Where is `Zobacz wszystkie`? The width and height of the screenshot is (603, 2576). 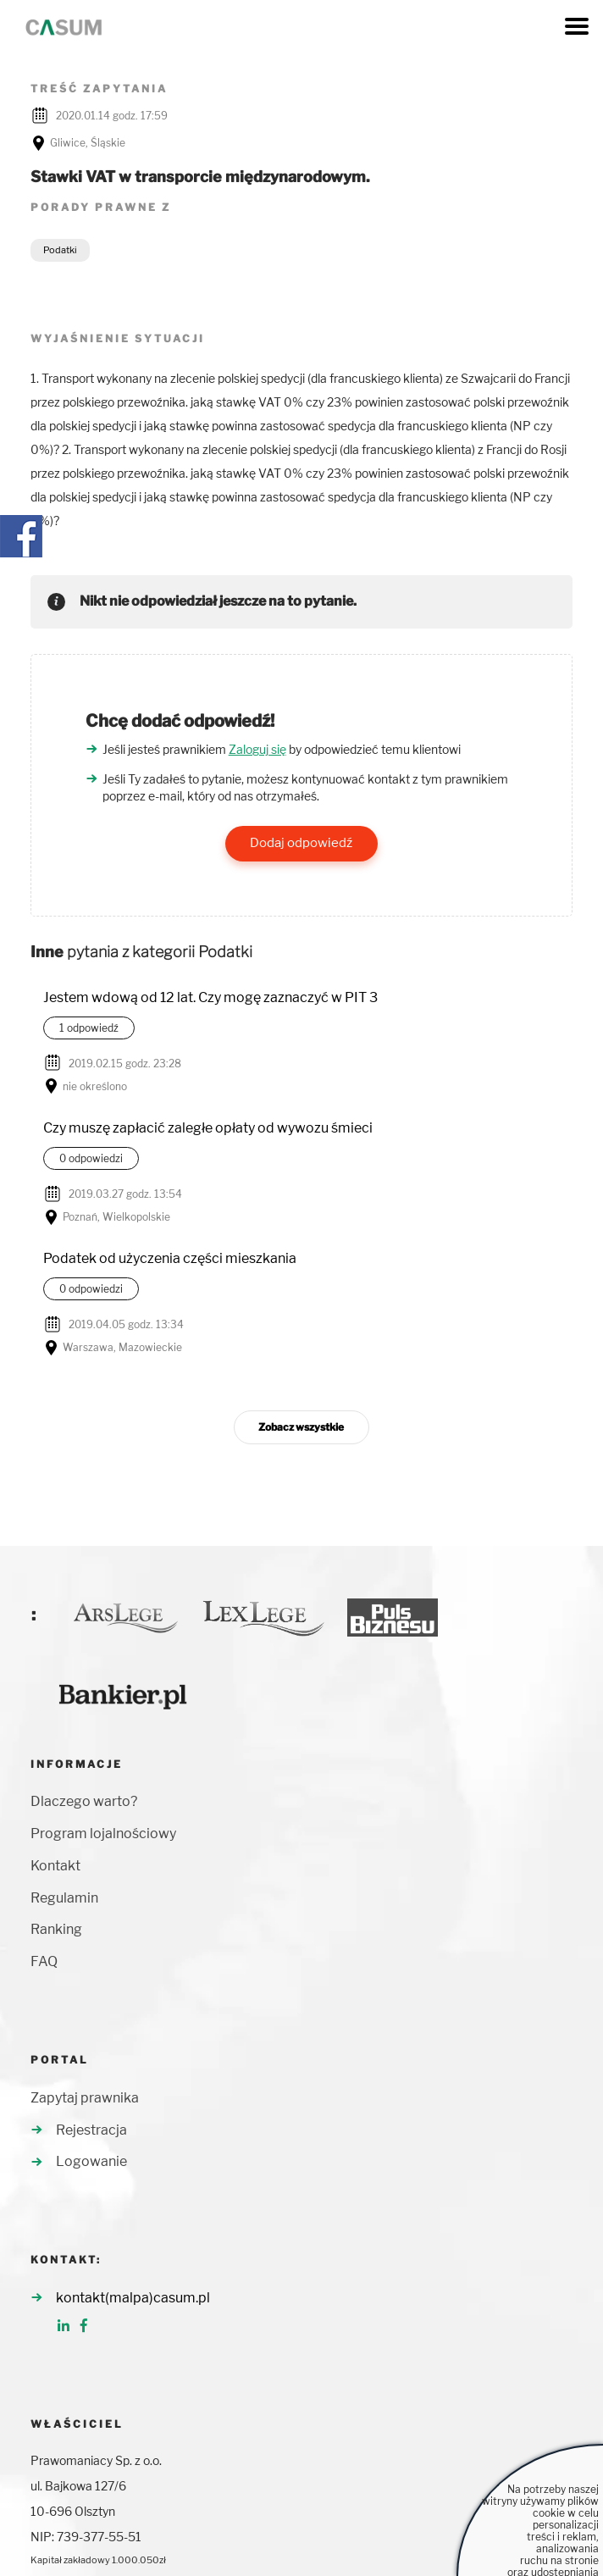
Zobacz wszystkie is located at coordinates (301, 1427).